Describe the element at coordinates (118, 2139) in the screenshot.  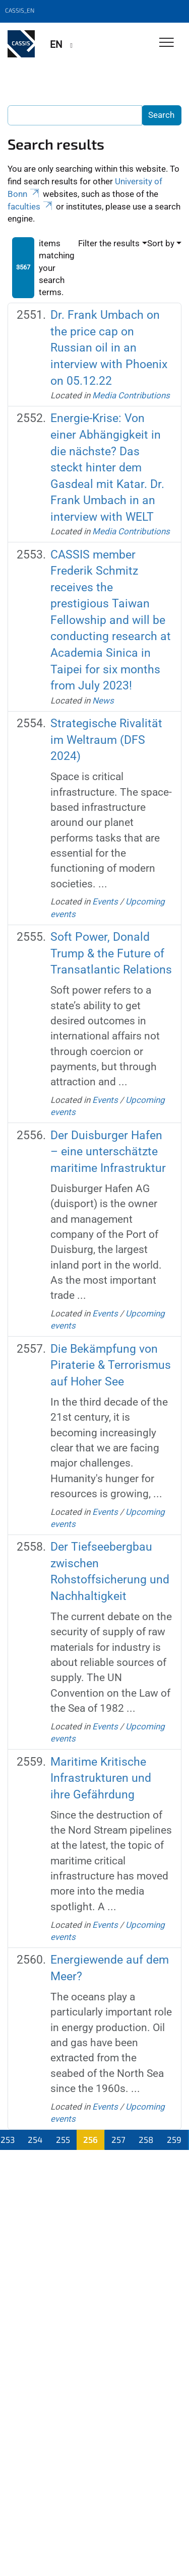
I see `257` at that location.